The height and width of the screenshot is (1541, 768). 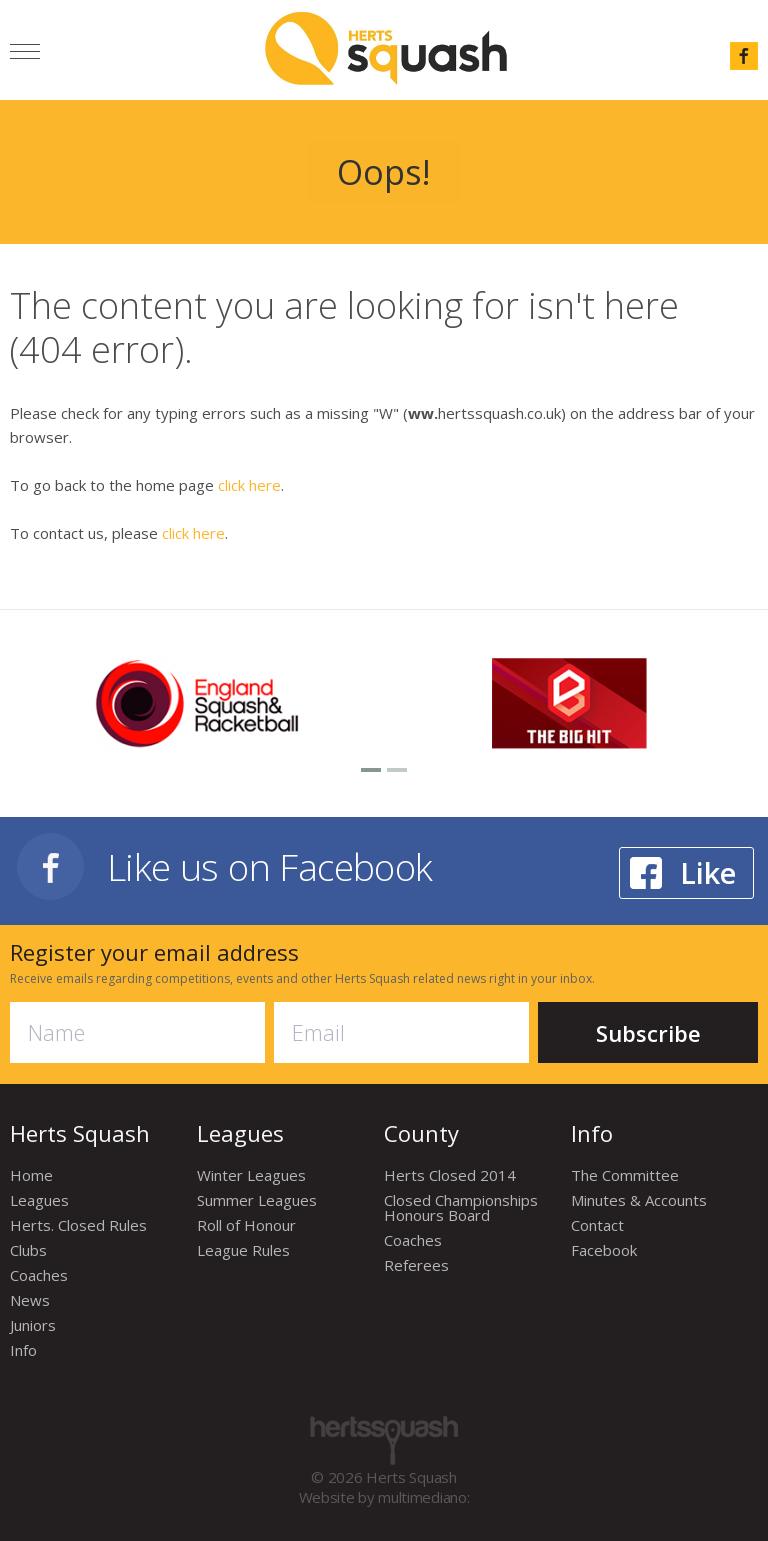 What do you see at coordinates (604, 1250) in the screenshot?
I see `Facebook` at bounding box center [604, 1250].